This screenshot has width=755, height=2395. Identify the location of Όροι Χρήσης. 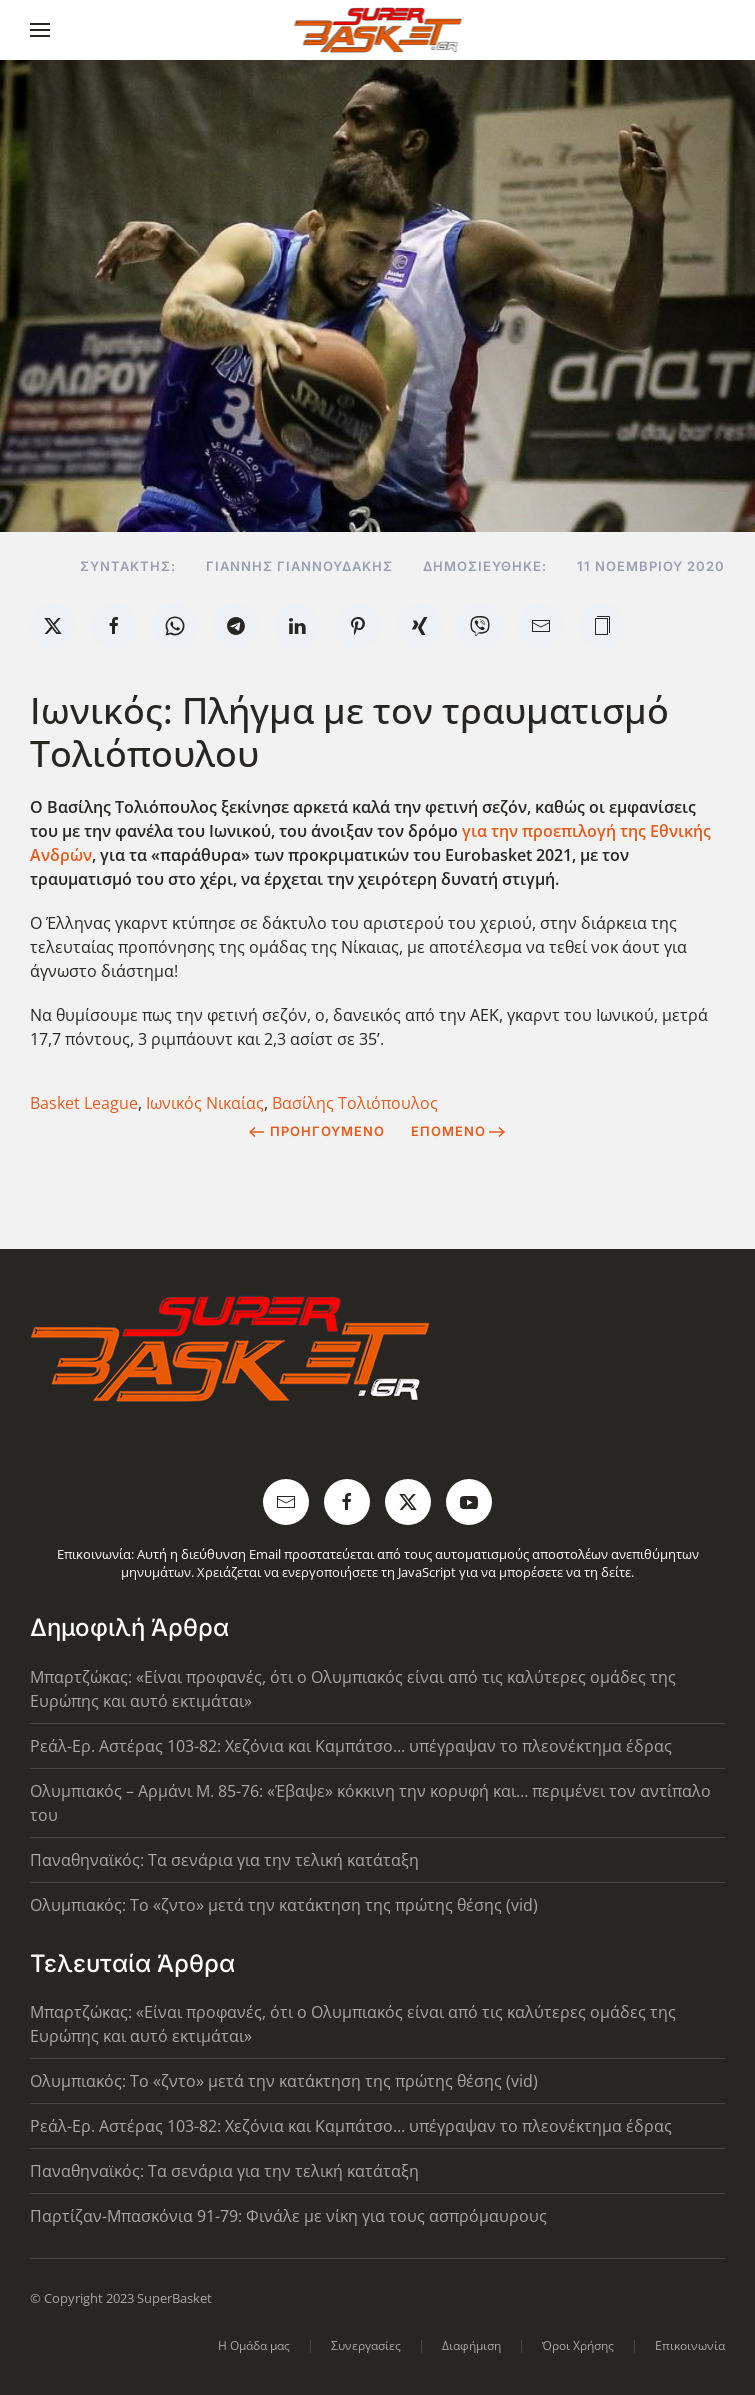
(578, 2345).